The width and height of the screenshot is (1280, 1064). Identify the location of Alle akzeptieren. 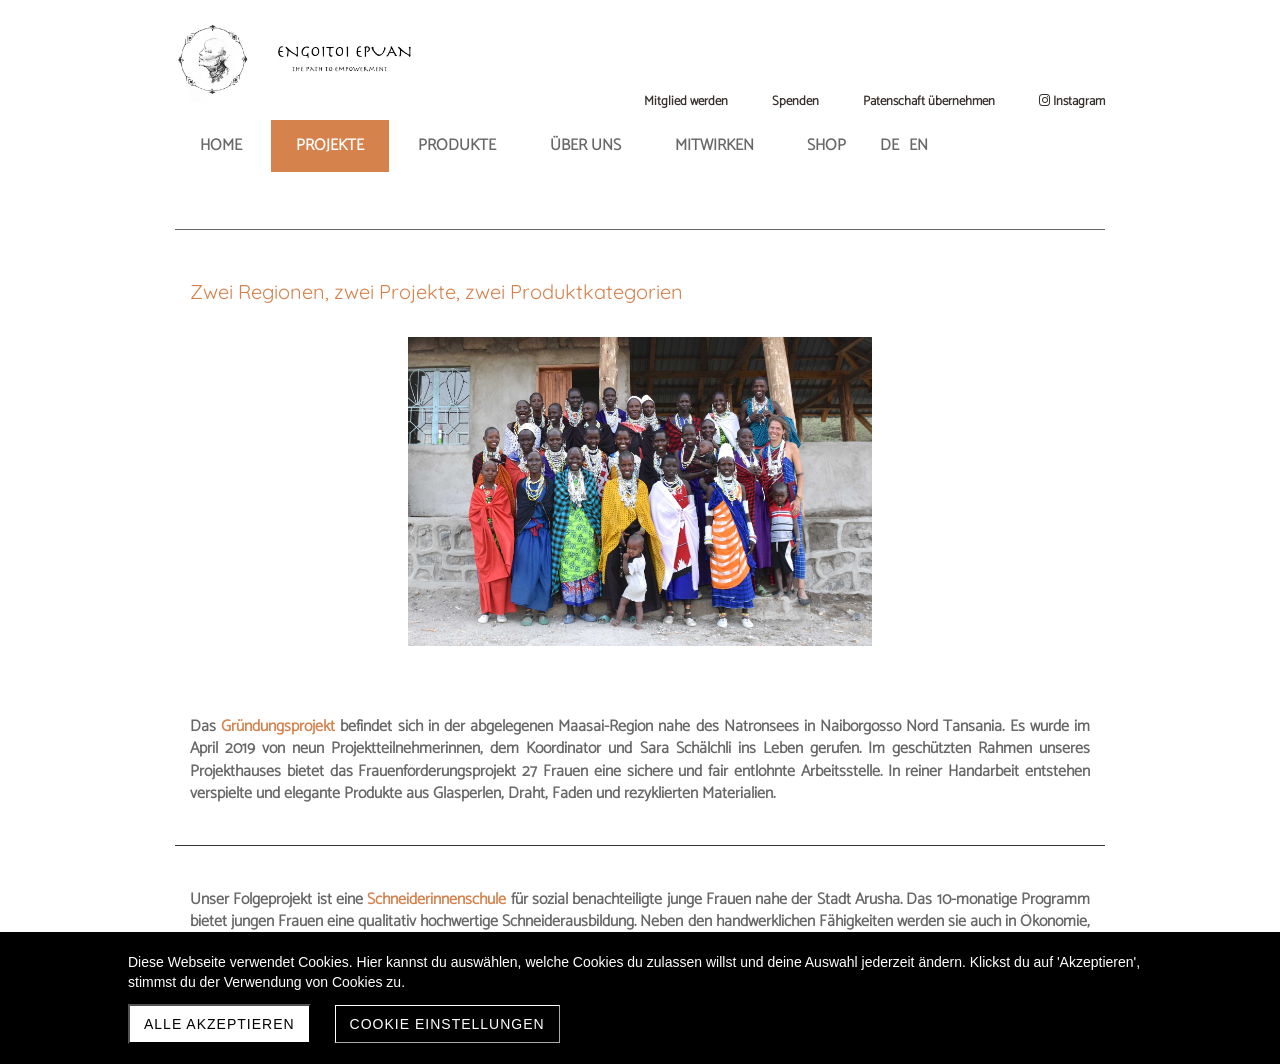
(219, 1024).